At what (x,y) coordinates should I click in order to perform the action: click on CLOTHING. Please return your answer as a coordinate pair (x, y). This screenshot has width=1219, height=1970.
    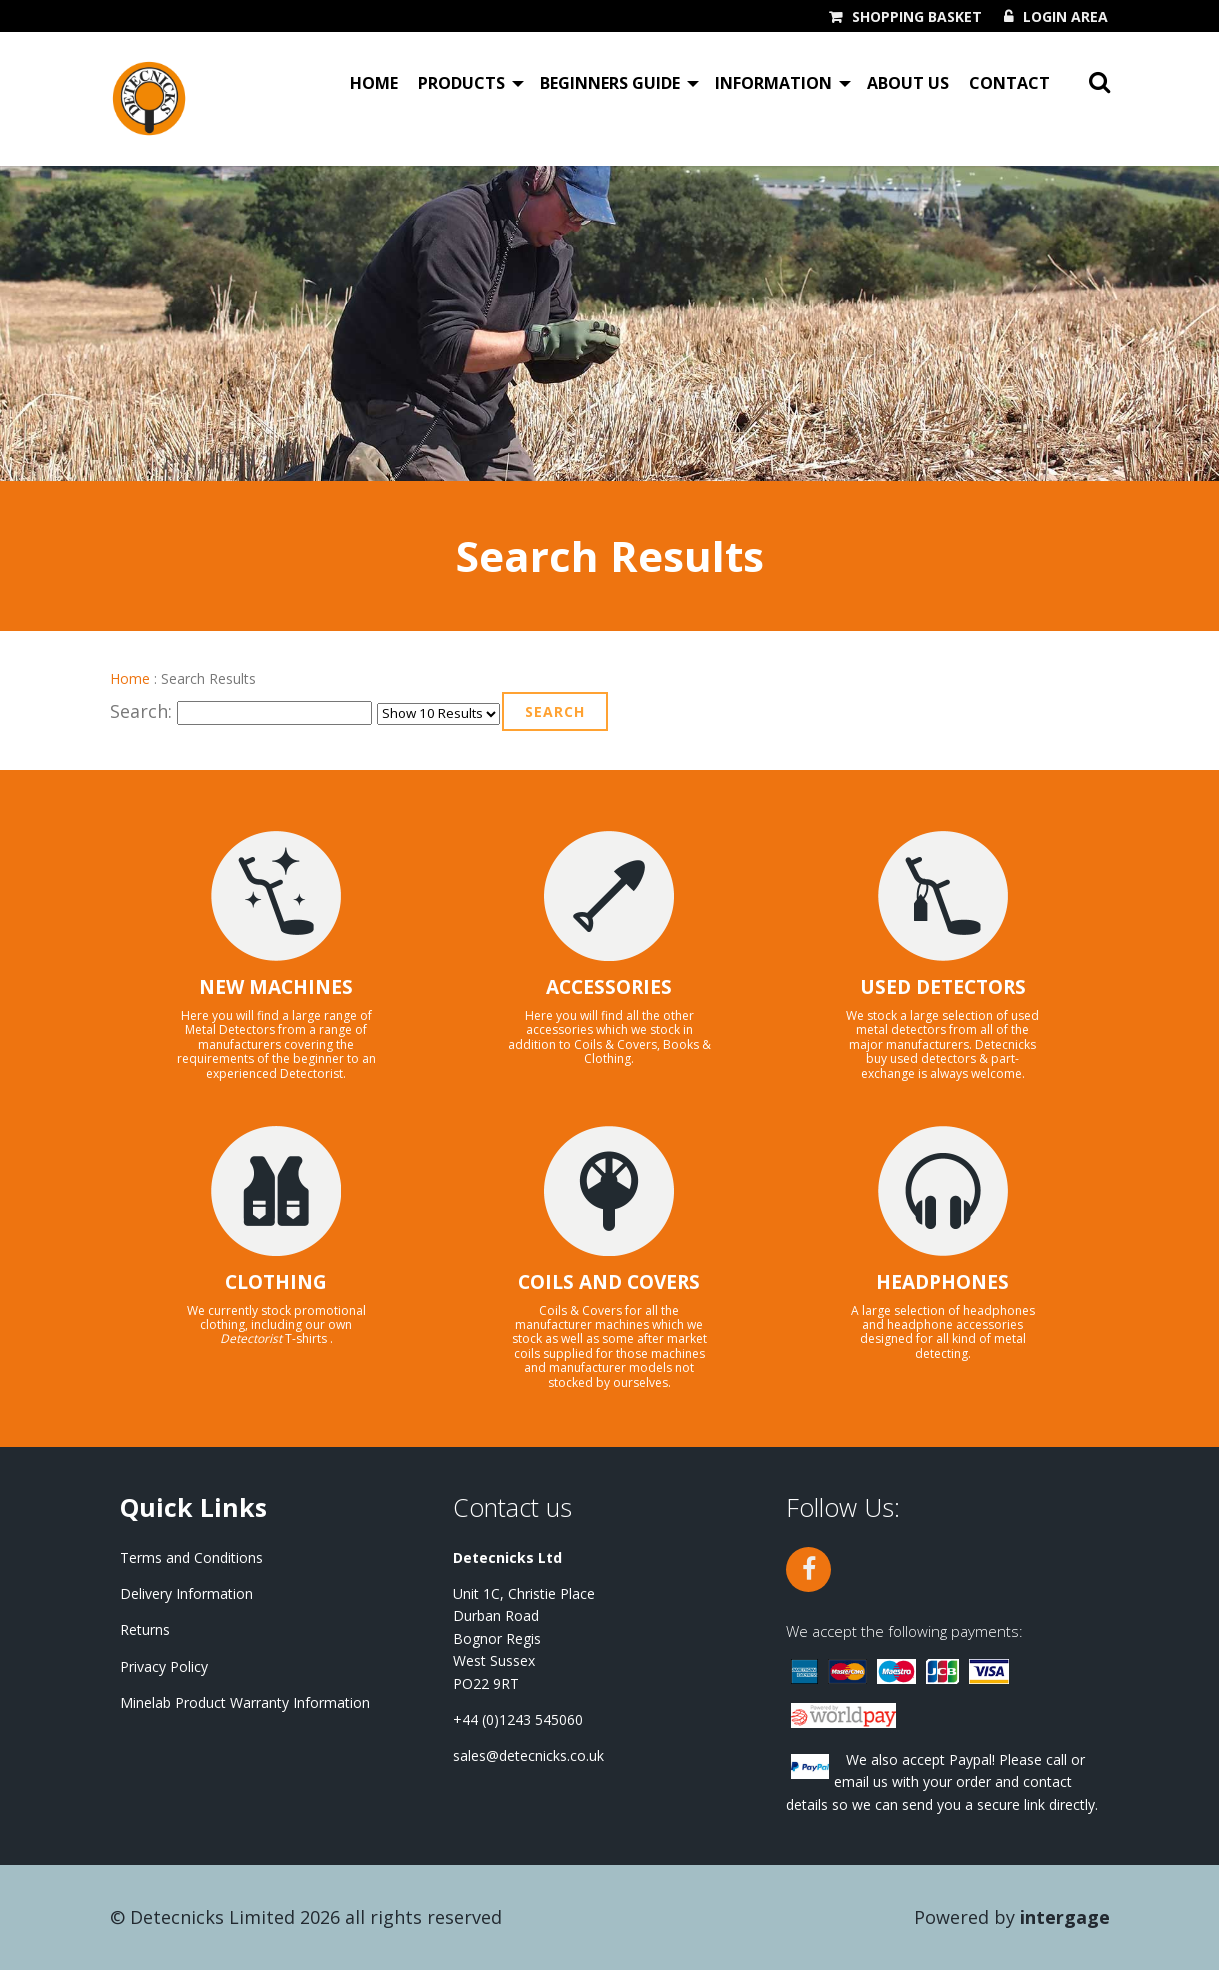
    Looking at the image, I should click on (276, 1282).